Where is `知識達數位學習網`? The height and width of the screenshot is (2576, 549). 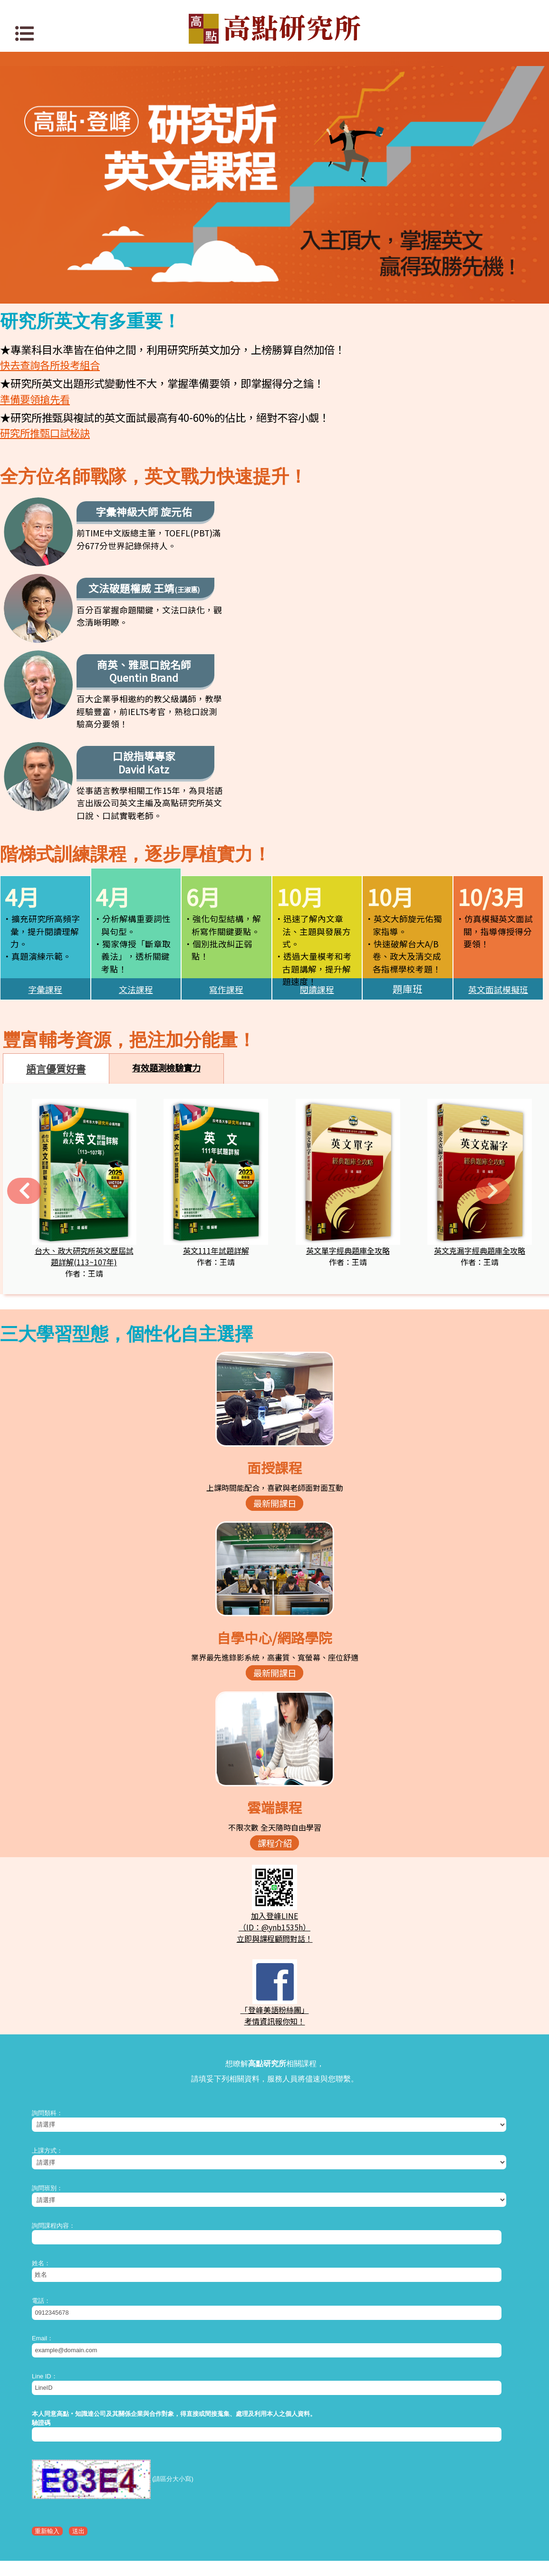 知識達數位學習網 is located at coordinates (274, 2454).